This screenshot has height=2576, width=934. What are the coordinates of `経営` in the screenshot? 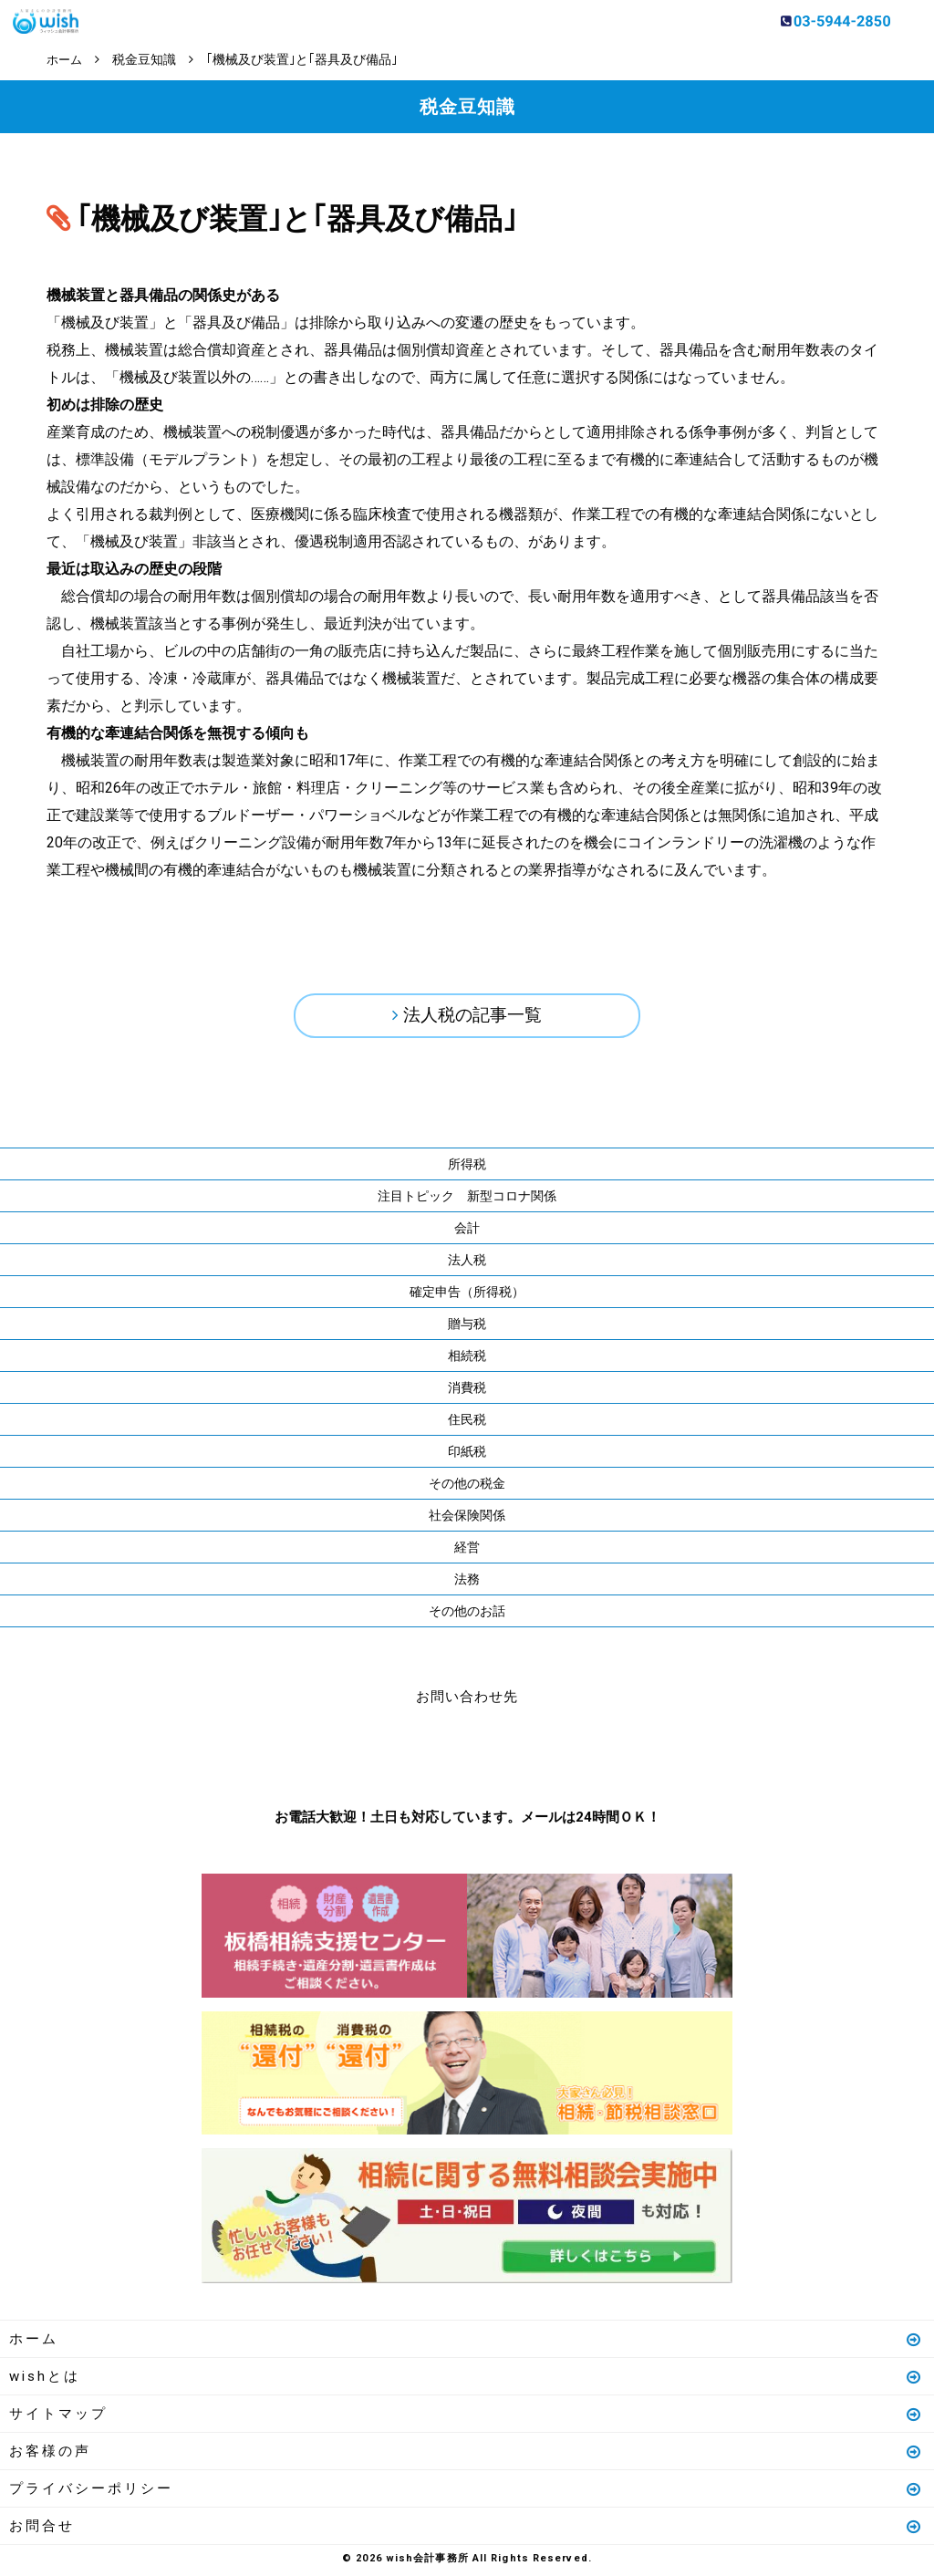 It's located at (467, 1550).